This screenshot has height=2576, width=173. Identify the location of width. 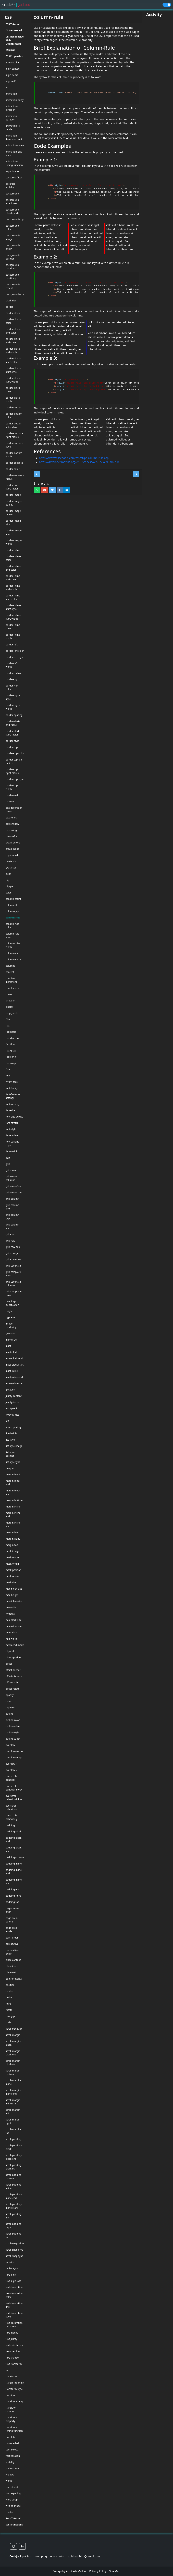
(9, 2480).